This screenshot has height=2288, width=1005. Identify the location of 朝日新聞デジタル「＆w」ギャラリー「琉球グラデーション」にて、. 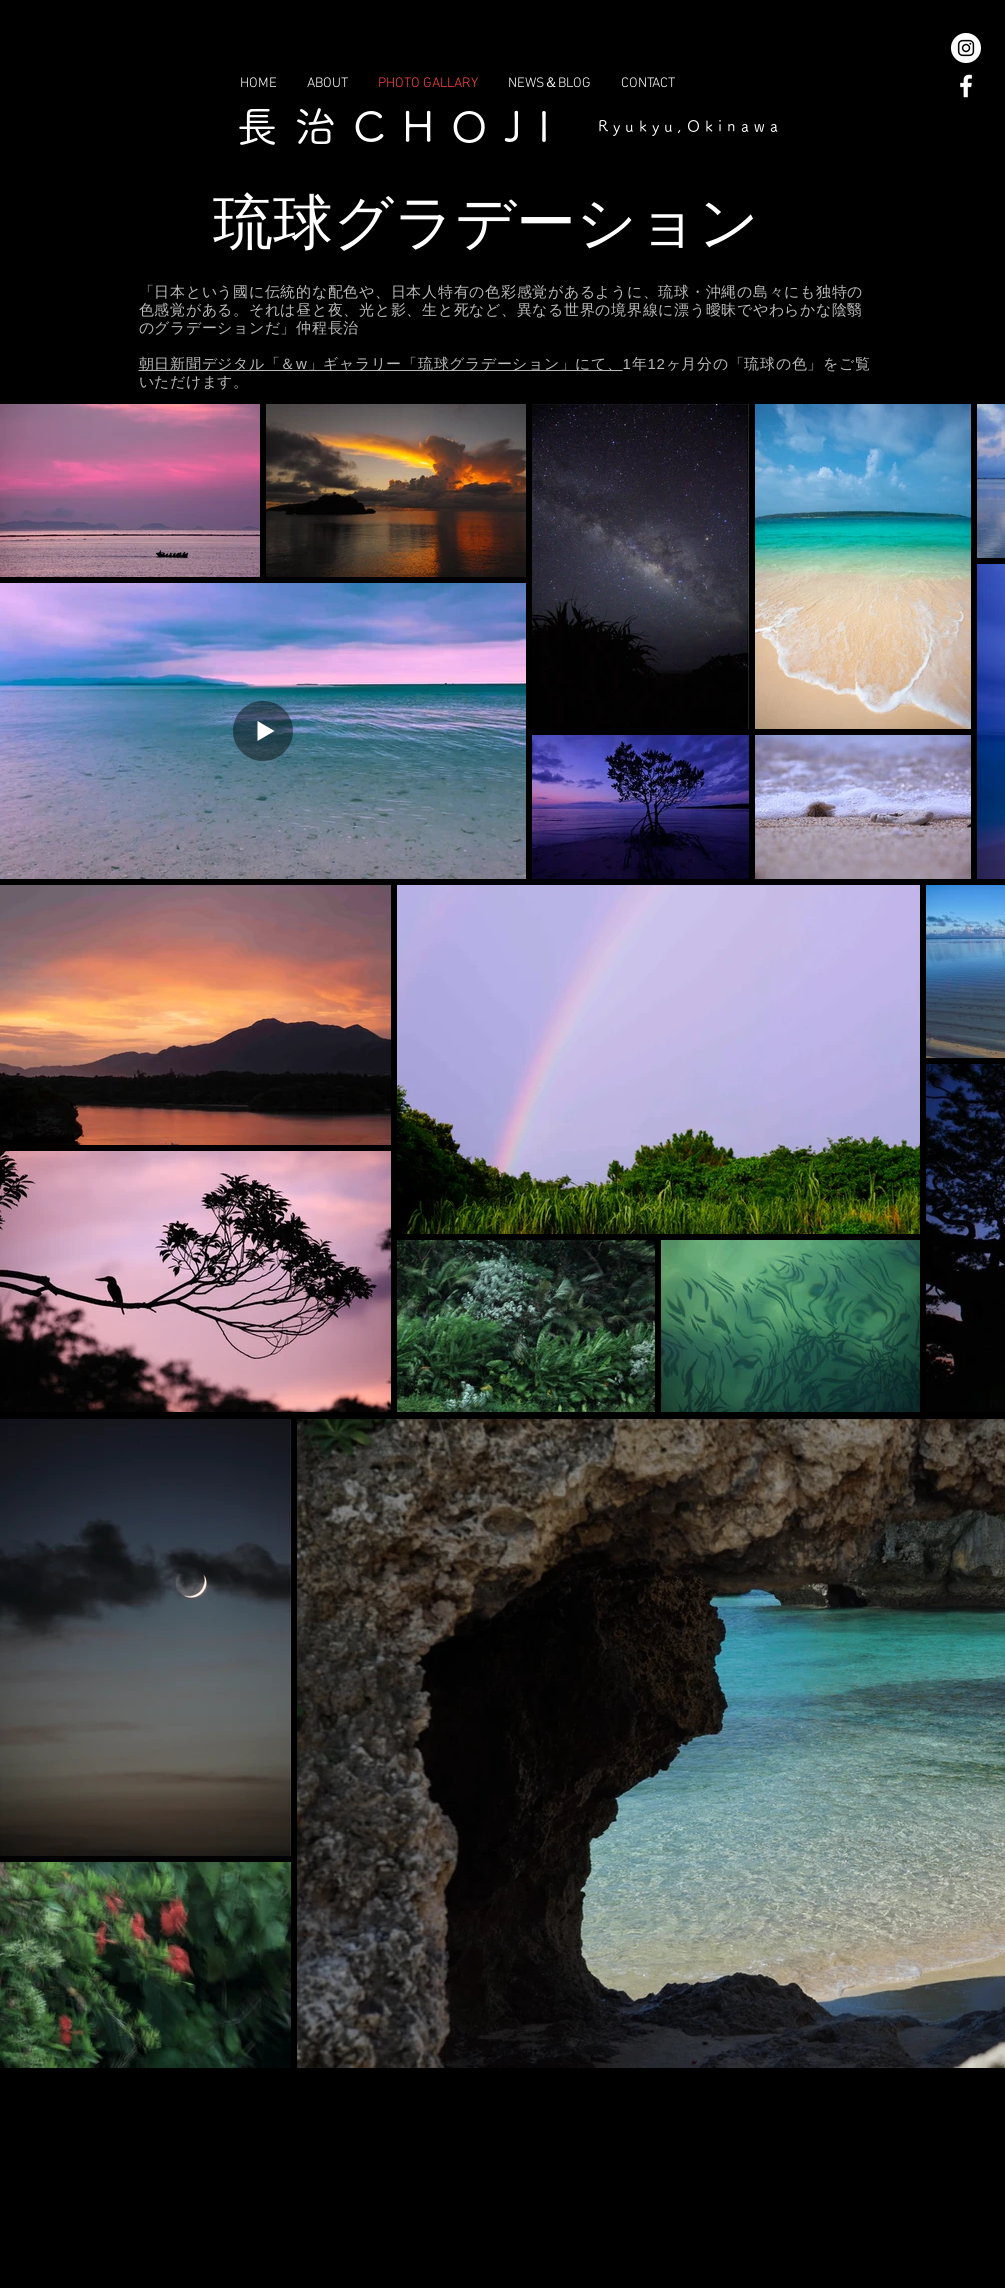
(381, 363).